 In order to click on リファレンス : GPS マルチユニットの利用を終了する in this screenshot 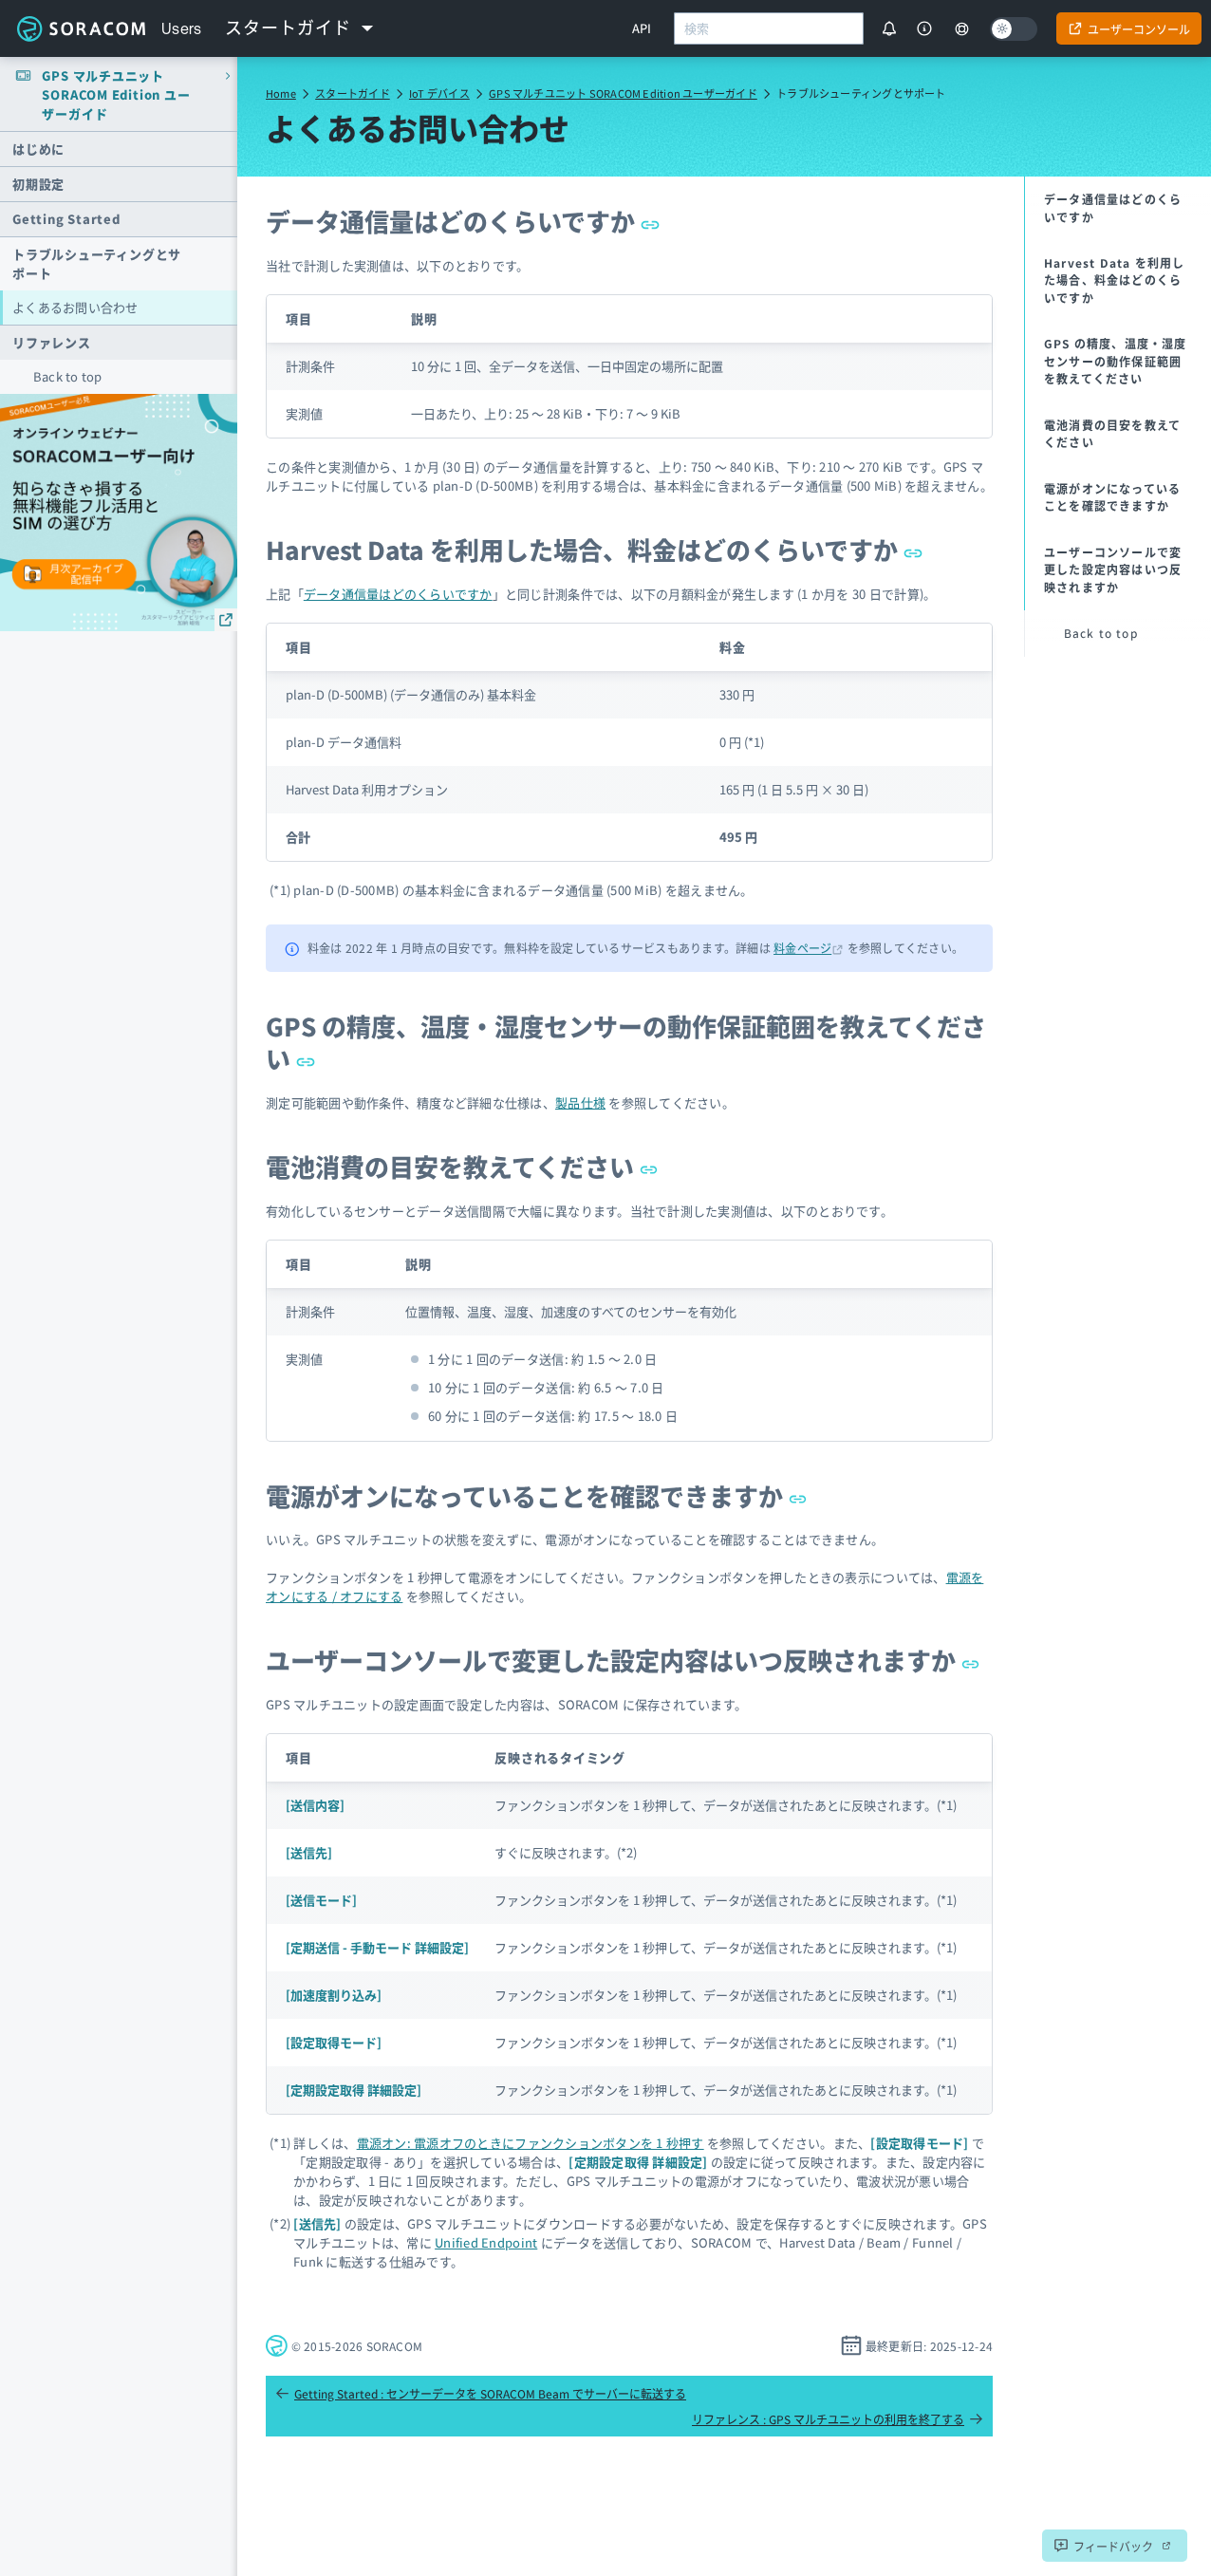, I will do `click(837, 2419)`.